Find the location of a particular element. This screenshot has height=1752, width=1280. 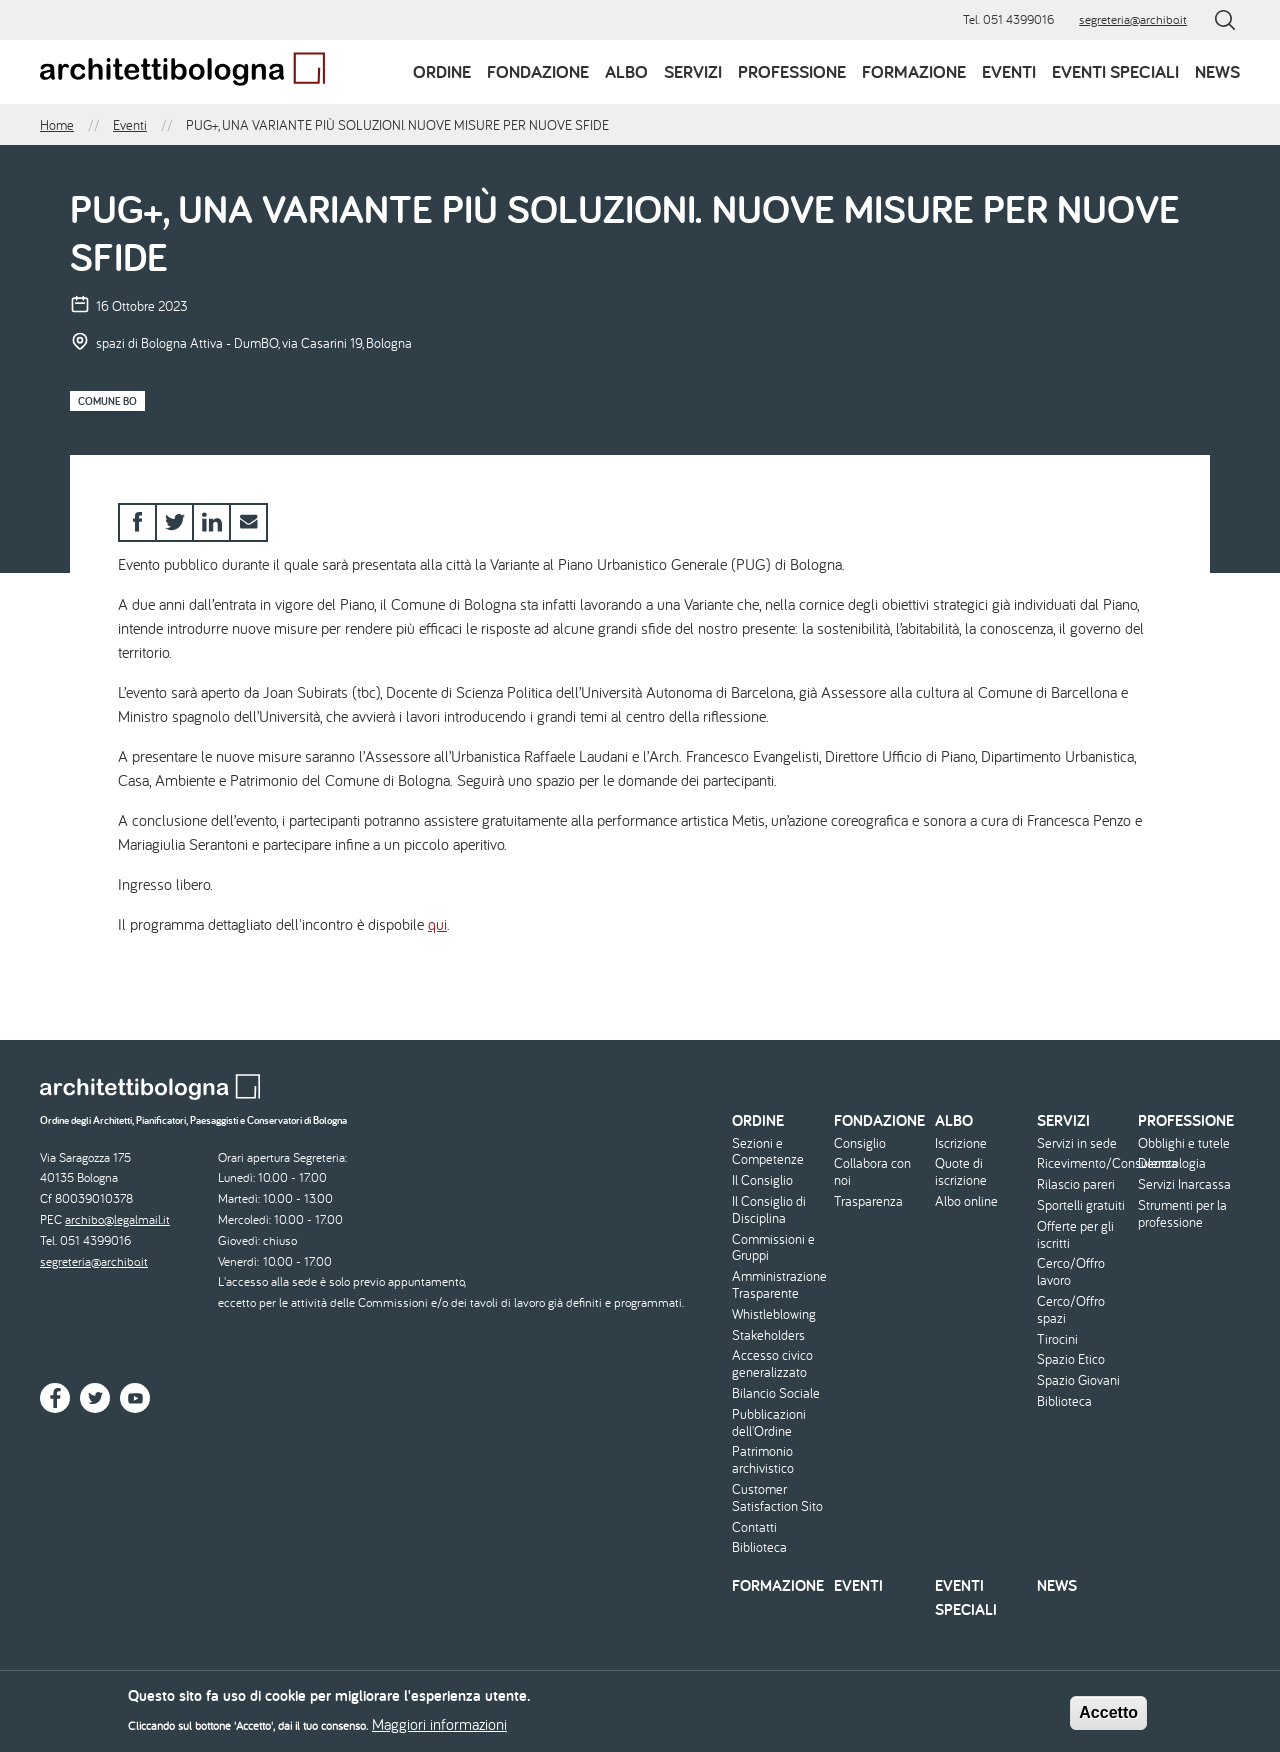

Eventi speciali is located at coordinates (1115, 71).